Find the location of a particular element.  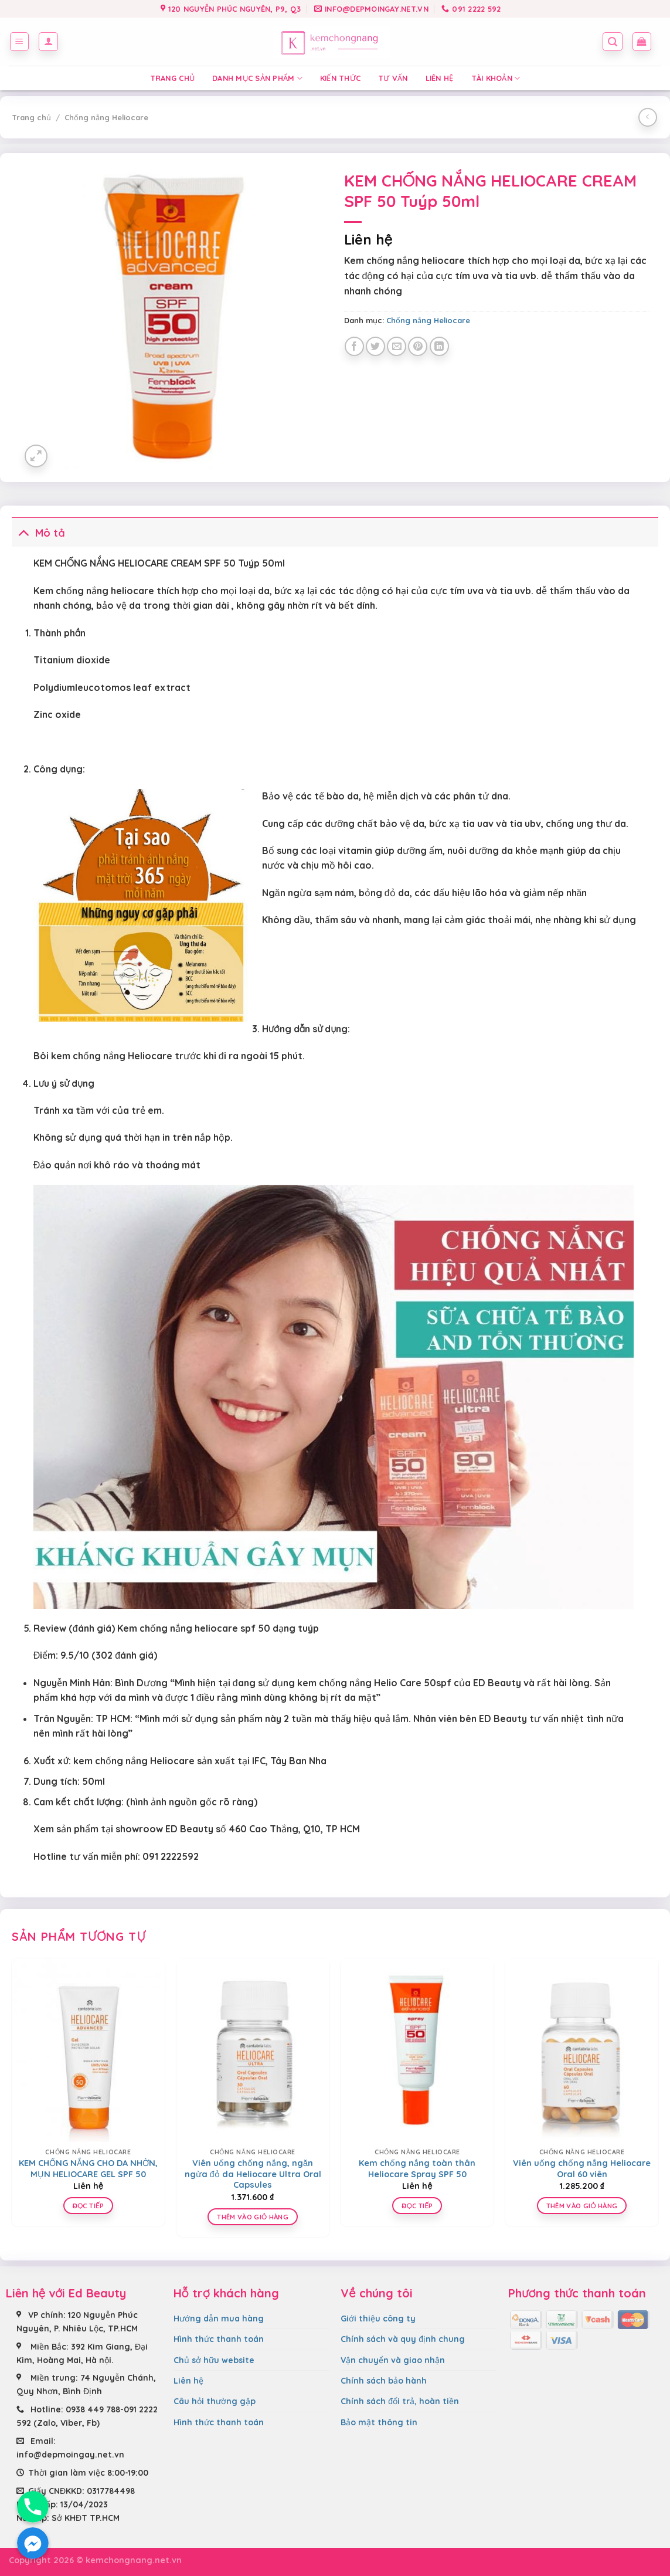

Câu hỏi thường gặp is located at coordinates (215, 2401).